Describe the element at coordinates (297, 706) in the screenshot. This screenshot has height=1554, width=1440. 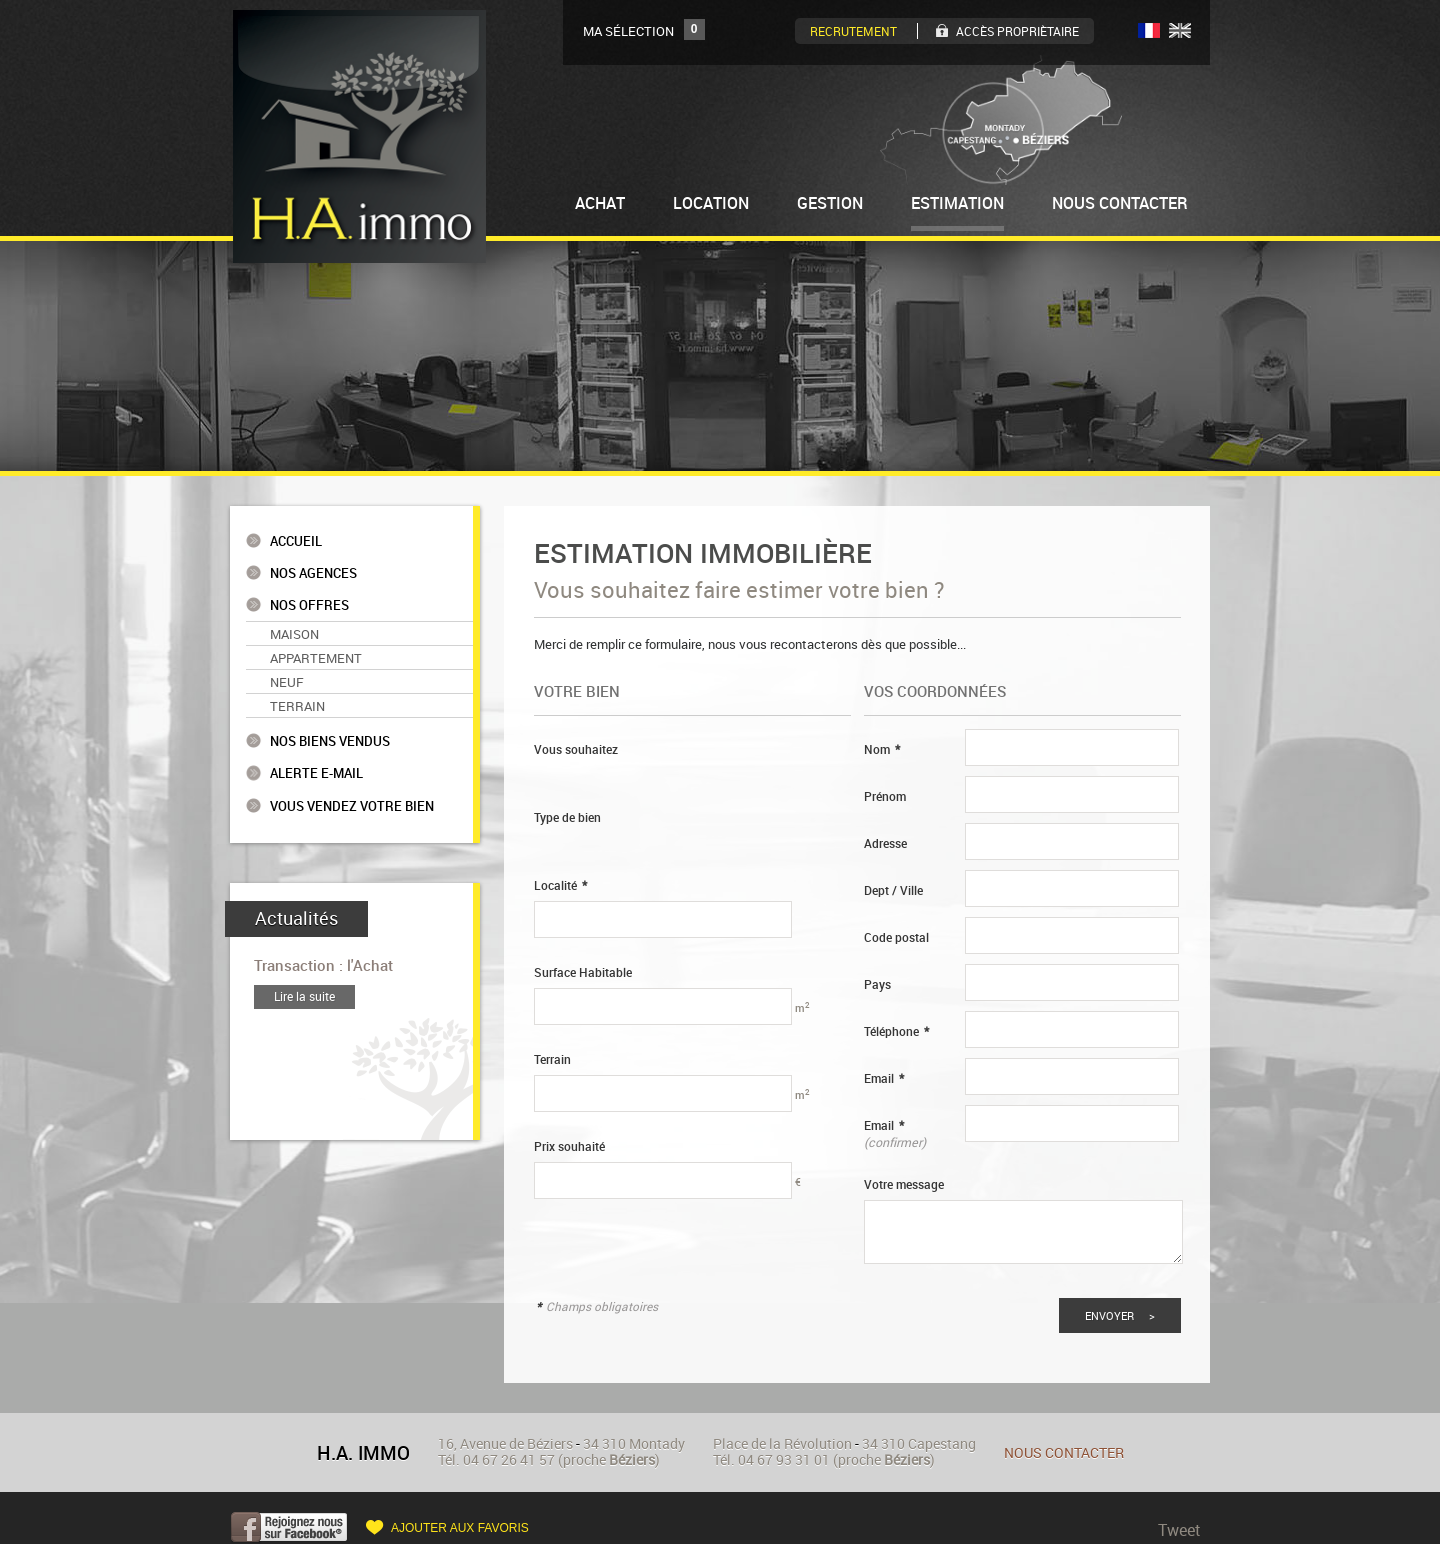
I see `Terrain` at that location.